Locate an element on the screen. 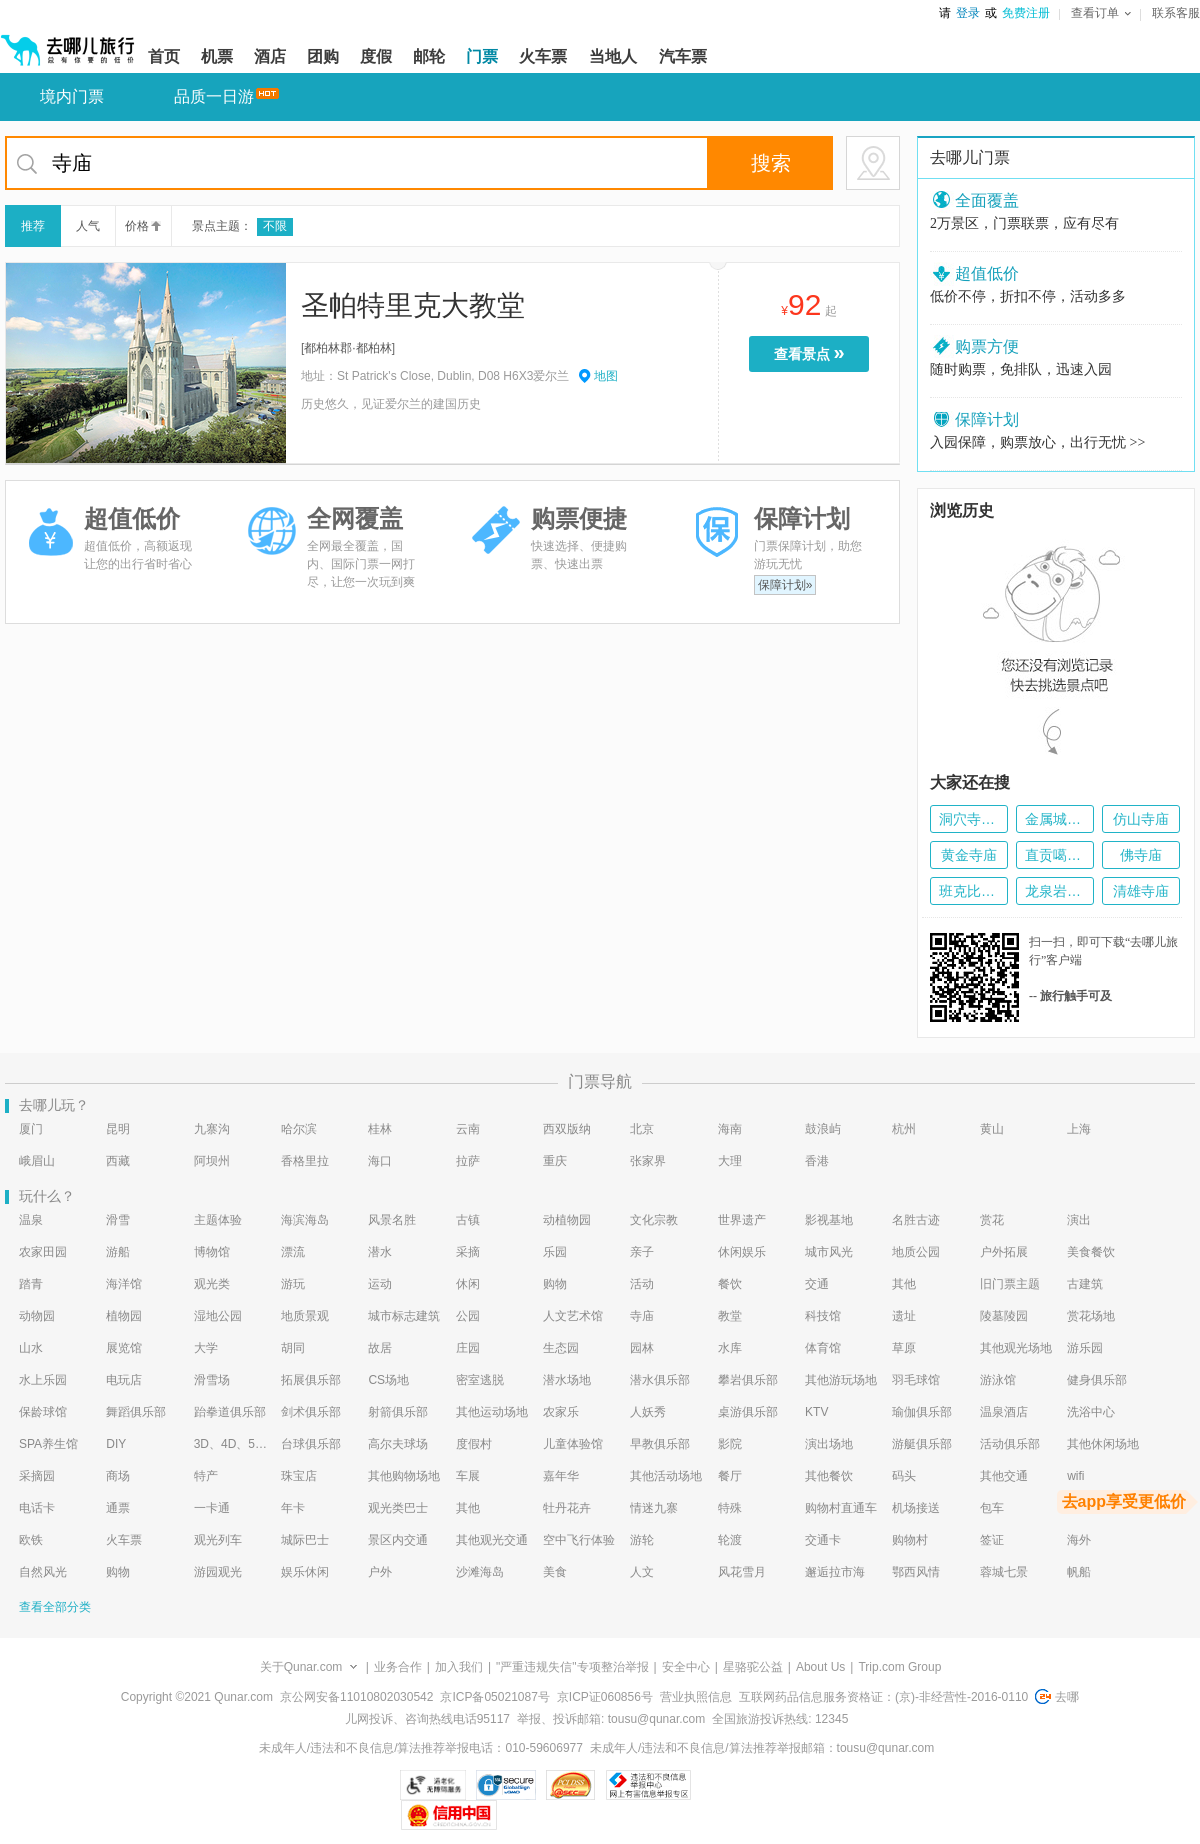 The image size is (1200, 1844). 潜水场地 is located at coordinates (567, 1380).